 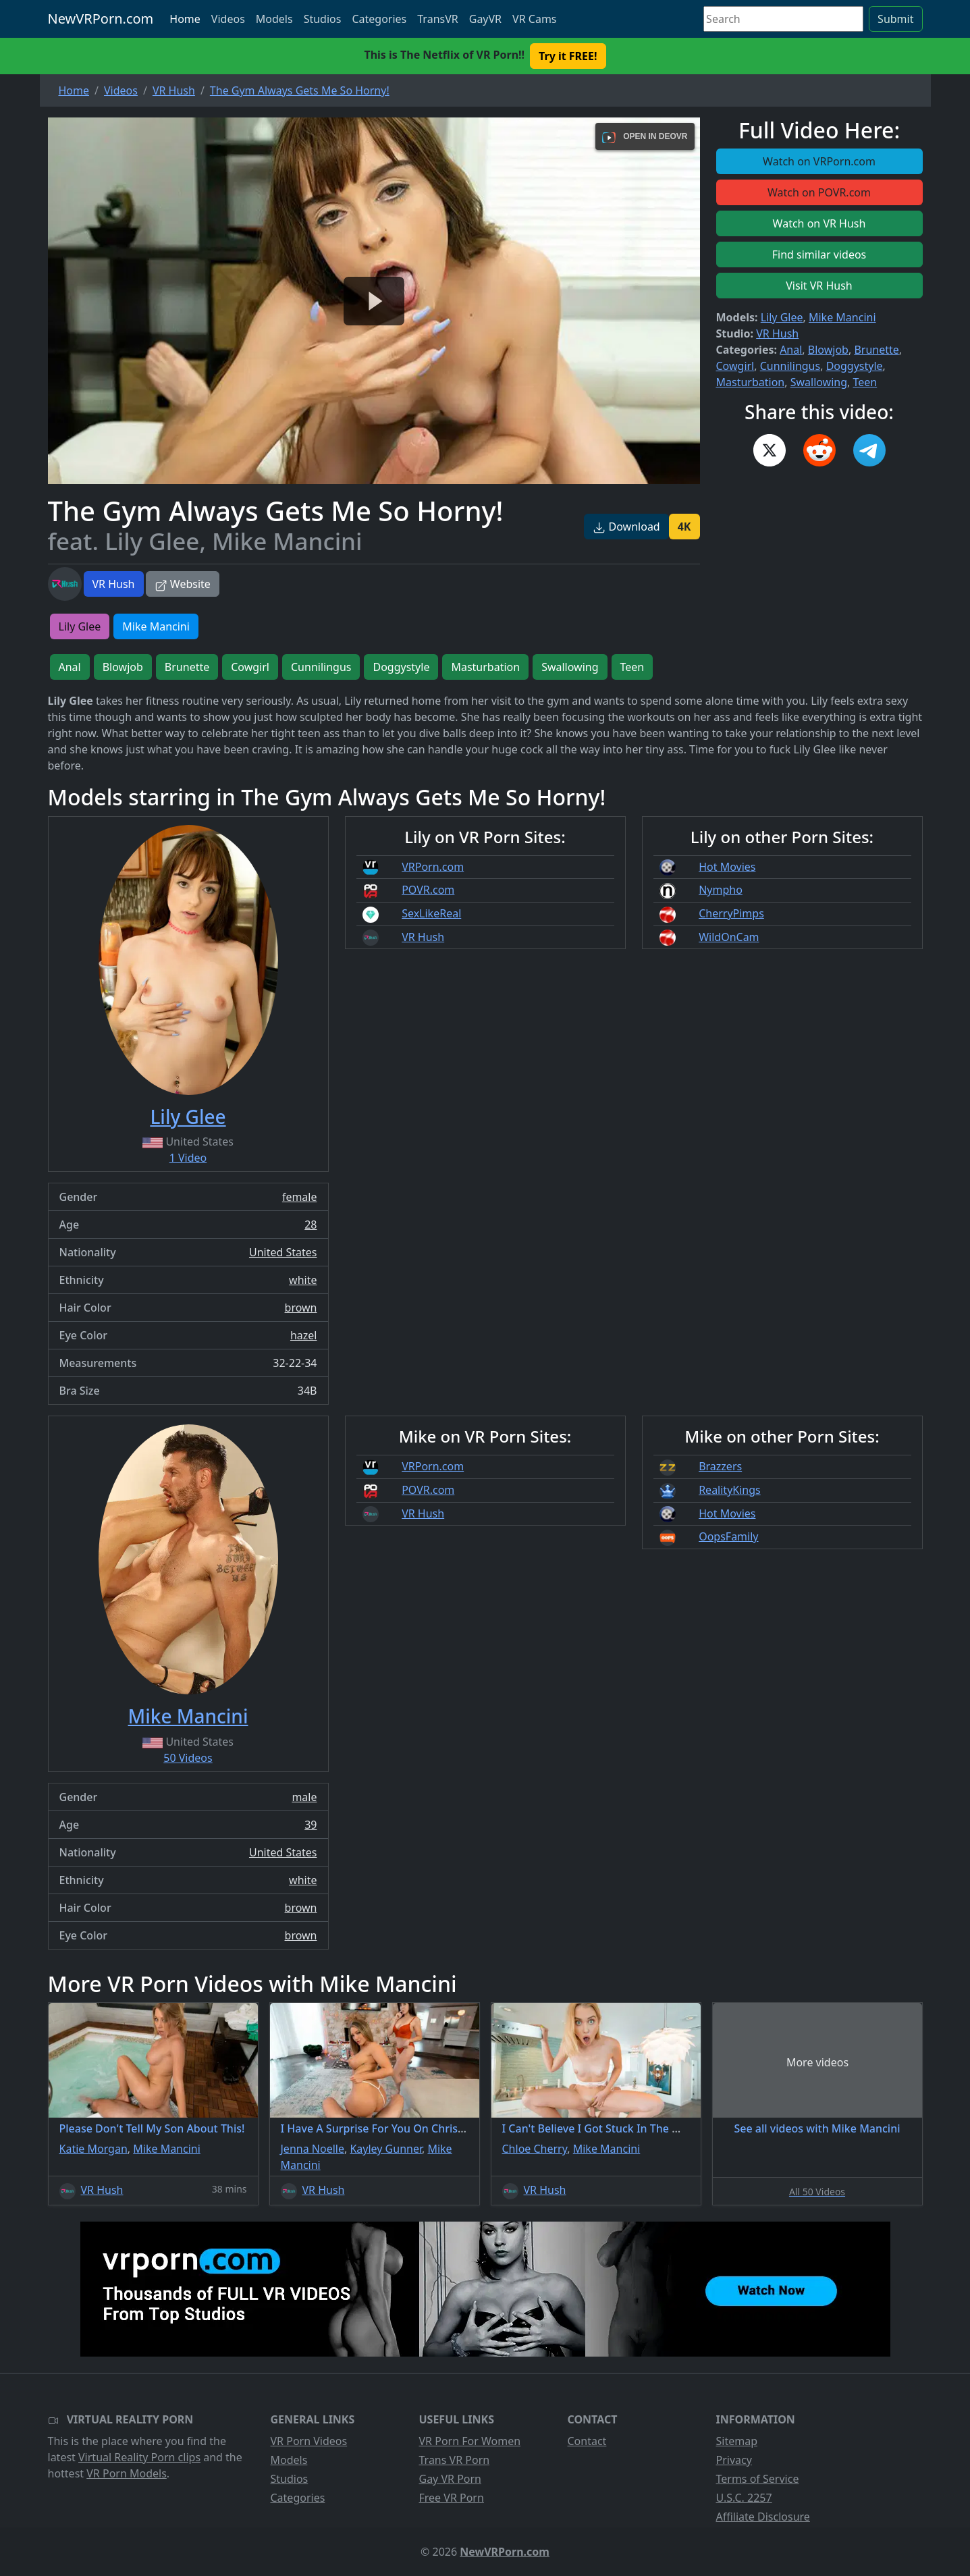 What do you see at coordinates (737, 2441) in the screenshot?
I see `Sitemap` at bounding box center [737, 2441].